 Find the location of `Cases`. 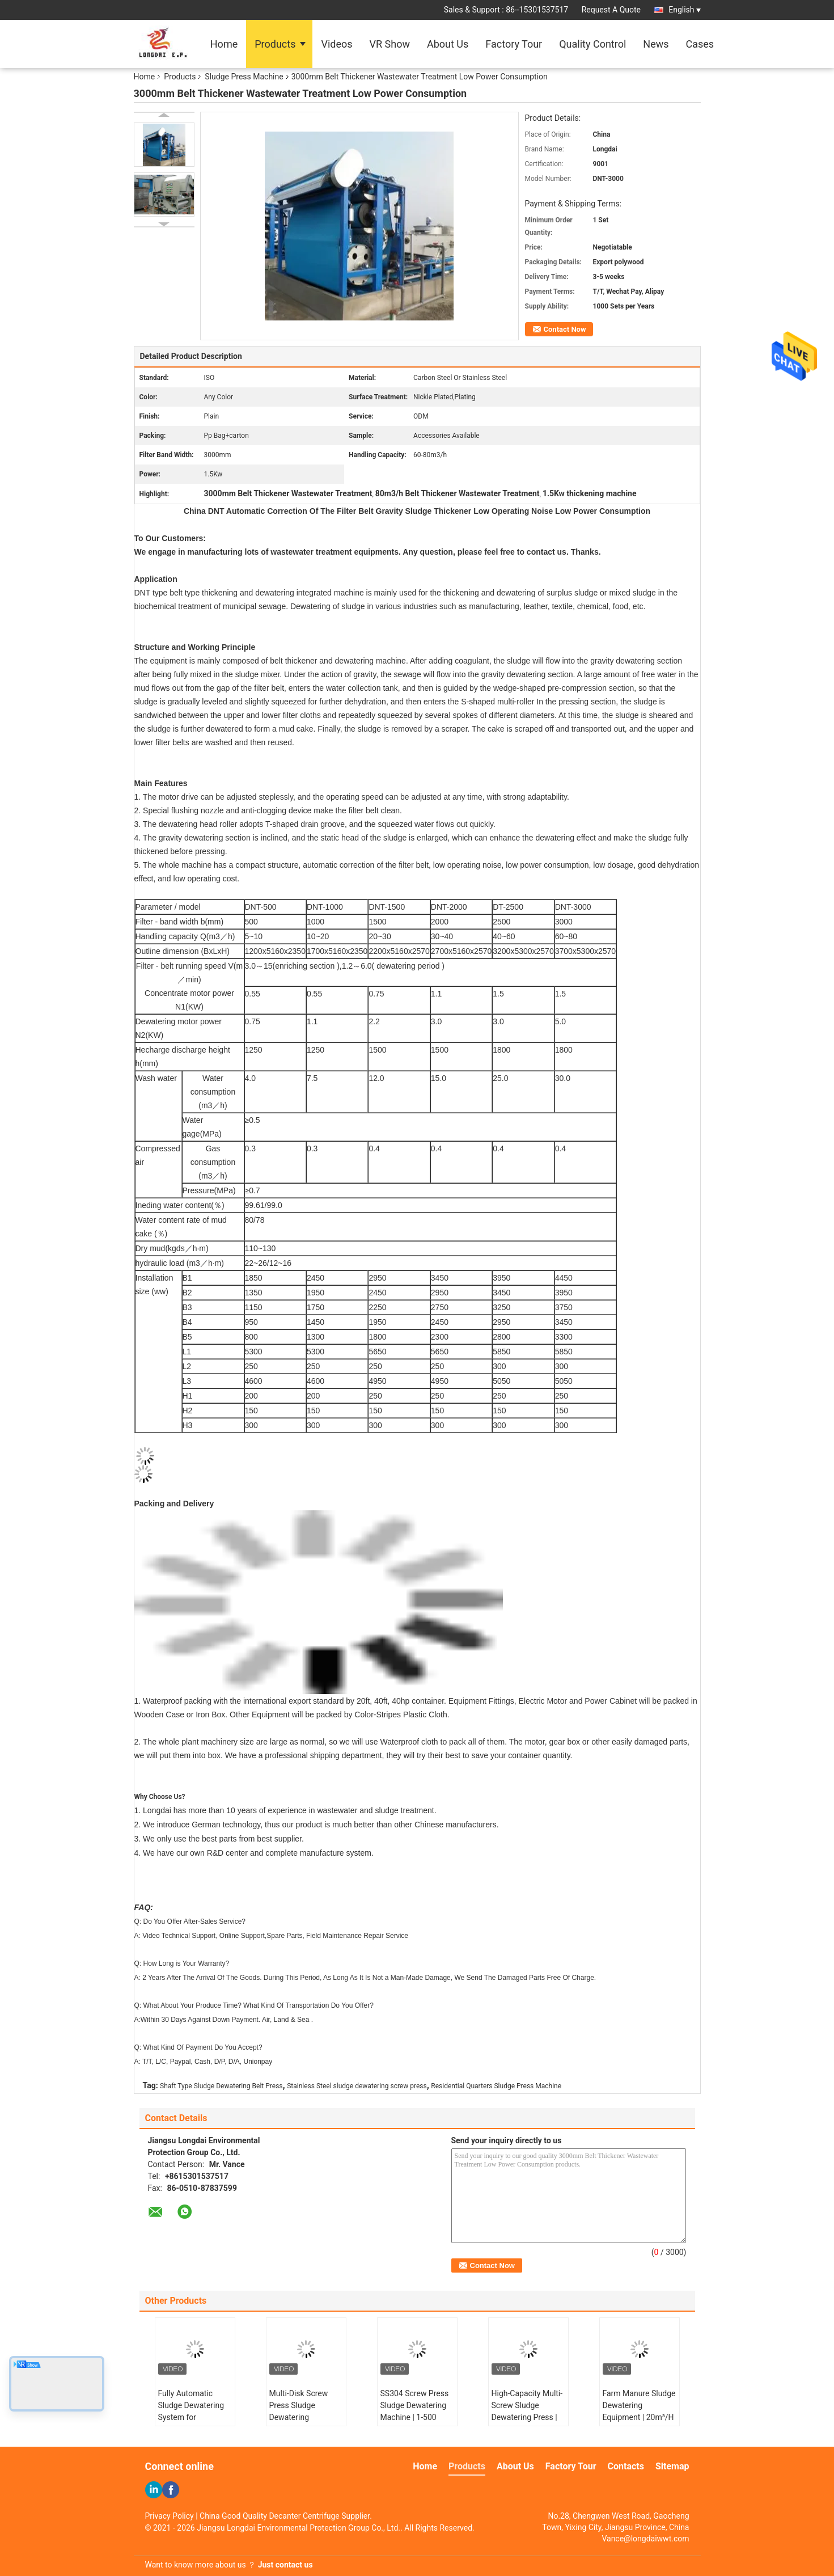

Cases is located at coordinates (700, 44).